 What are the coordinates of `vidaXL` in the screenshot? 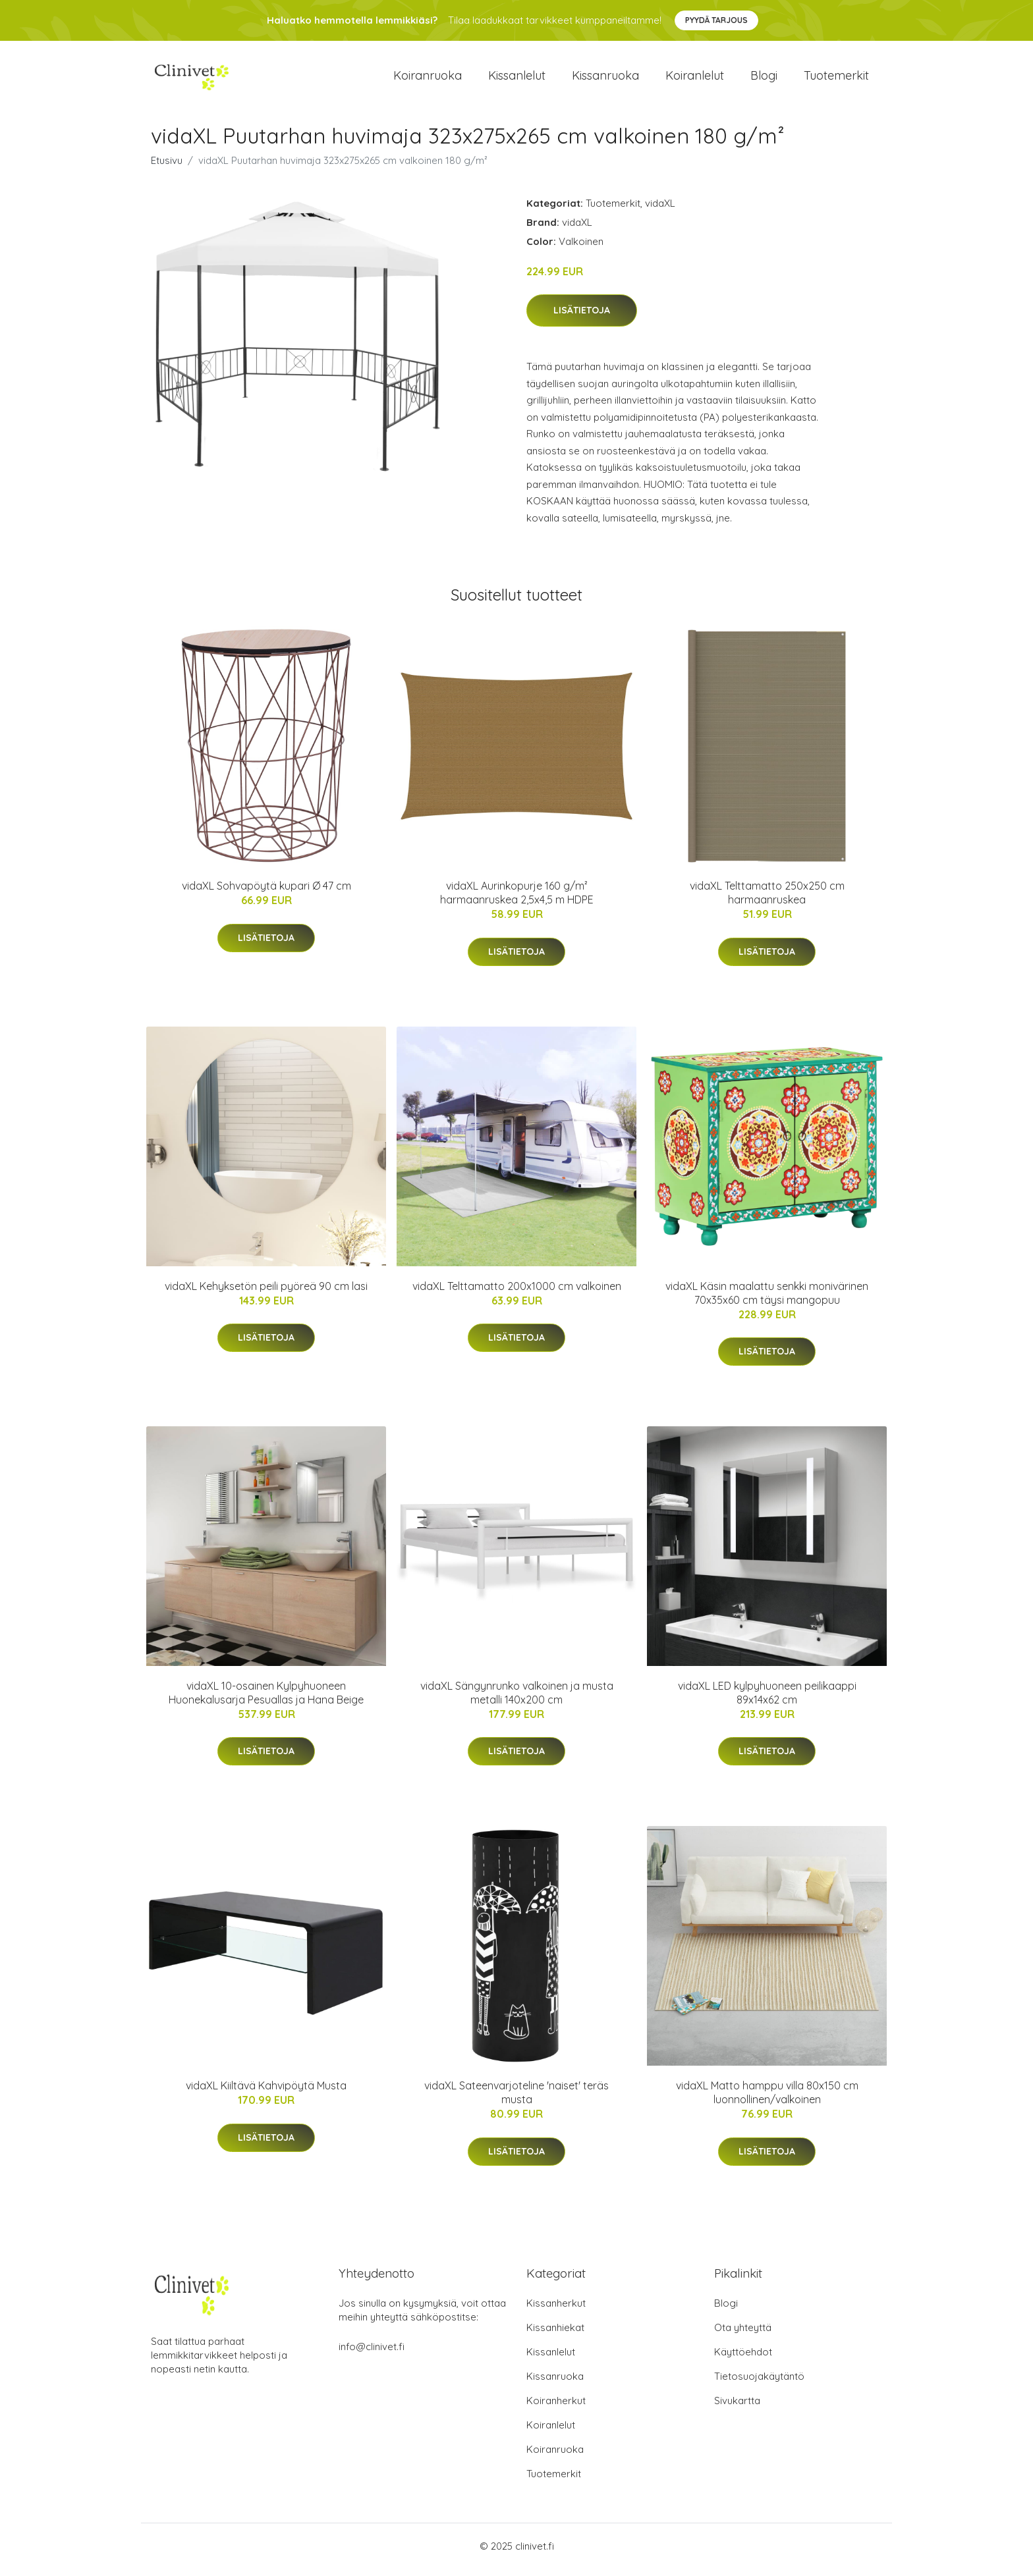 It's located at (660, 209).